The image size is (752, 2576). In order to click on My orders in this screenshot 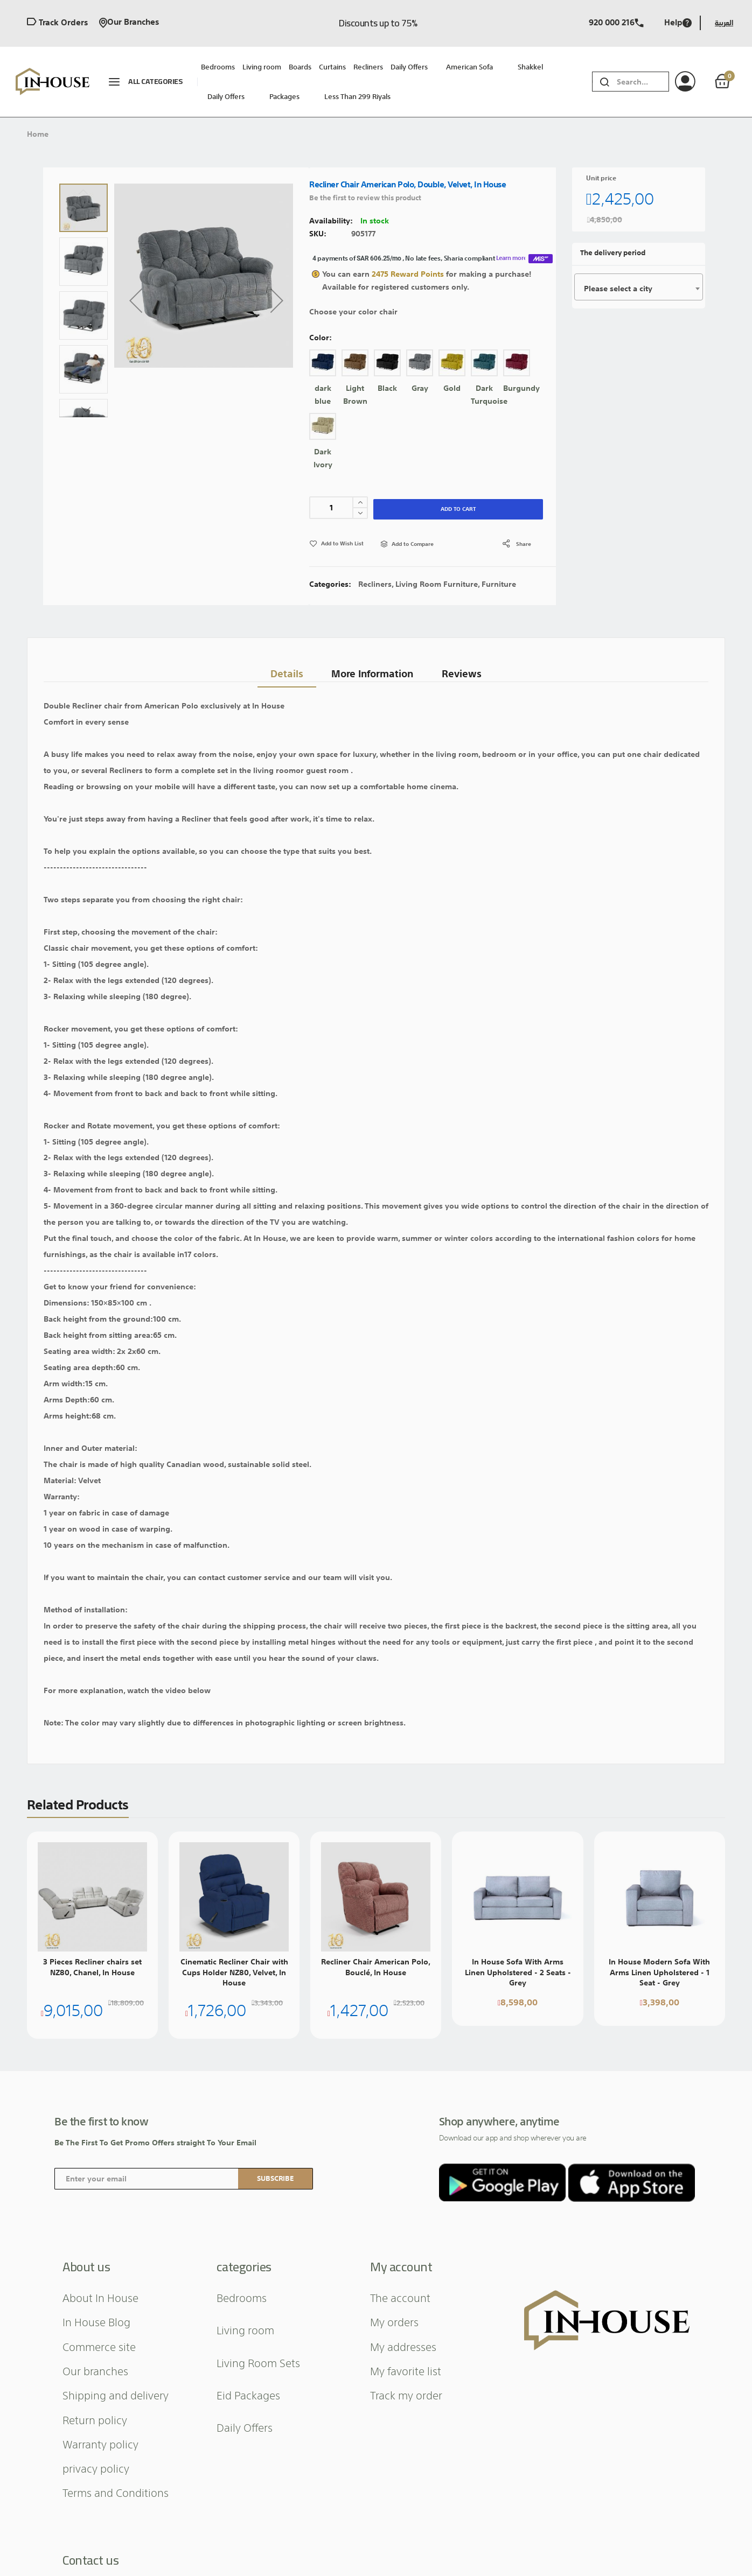, I will do `click(394, 2321)`.